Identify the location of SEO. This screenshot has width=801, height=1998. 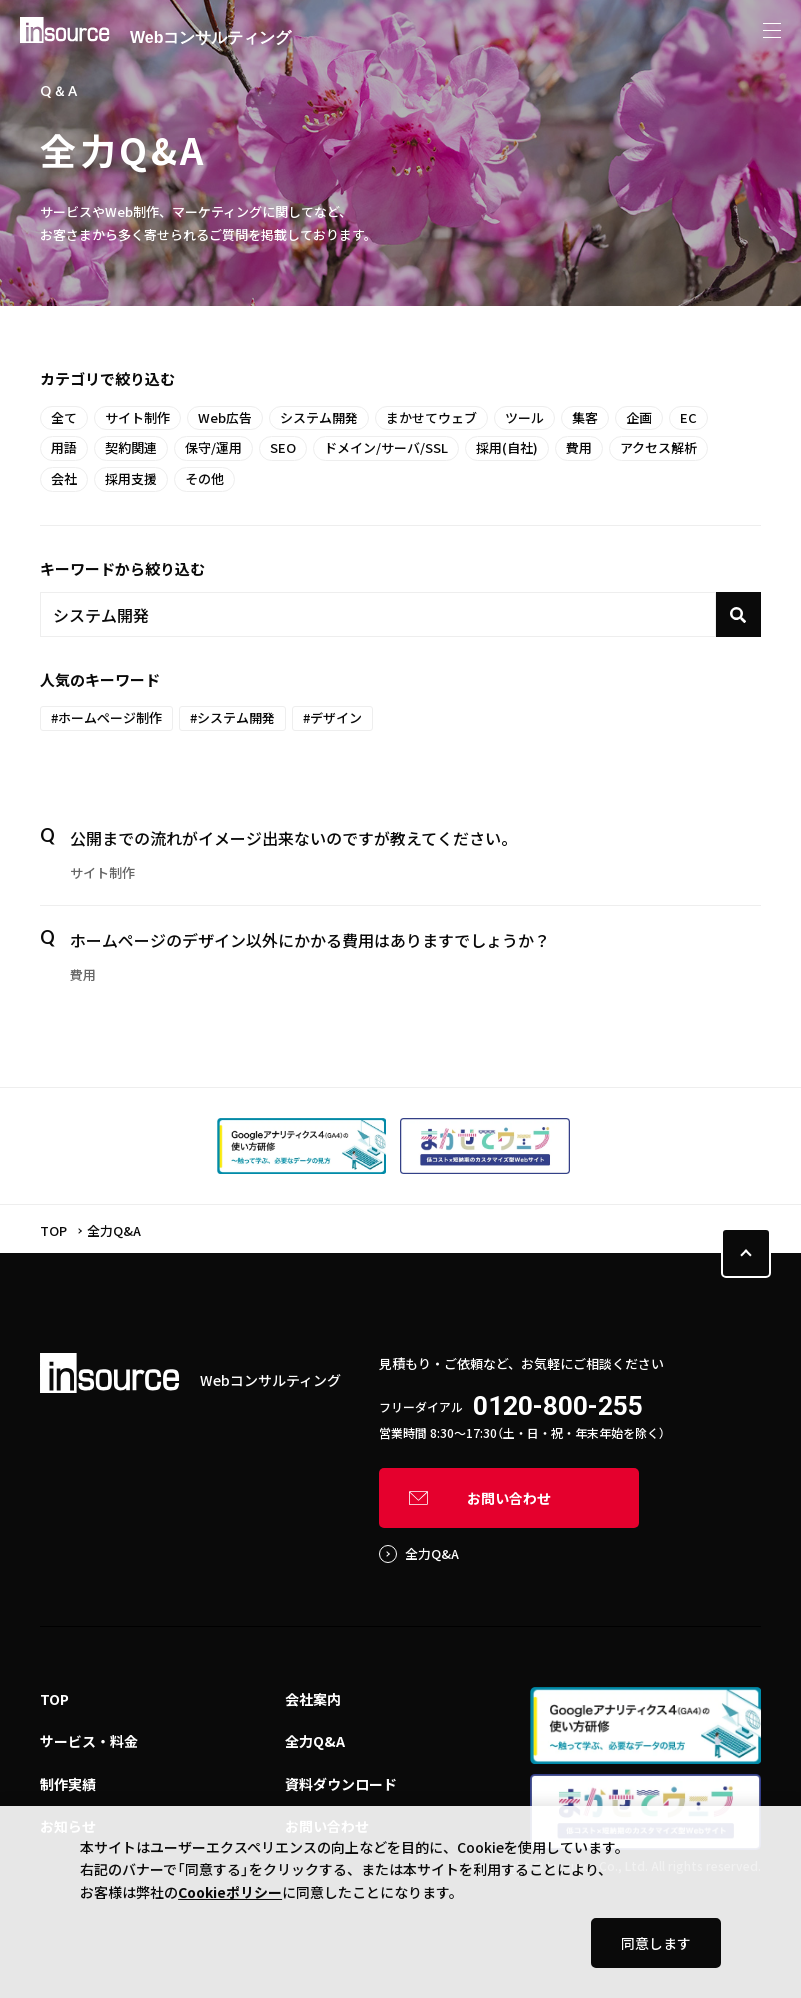
(283, 447).